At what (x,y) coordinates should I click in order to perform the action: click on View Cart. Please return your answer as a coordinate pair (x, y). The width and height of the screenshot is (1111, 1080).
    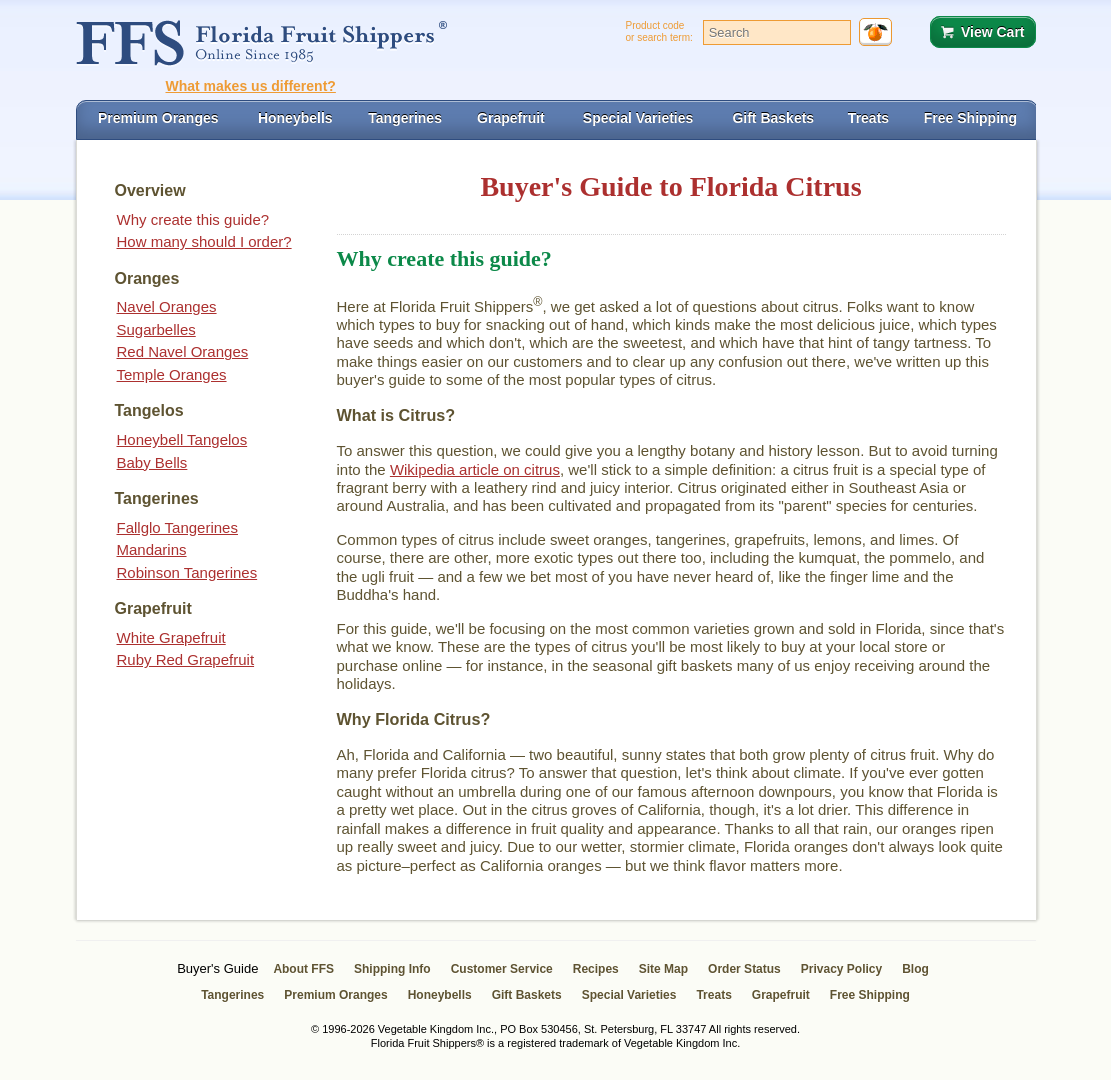
    Looking at the image, I should click on (993, 32).